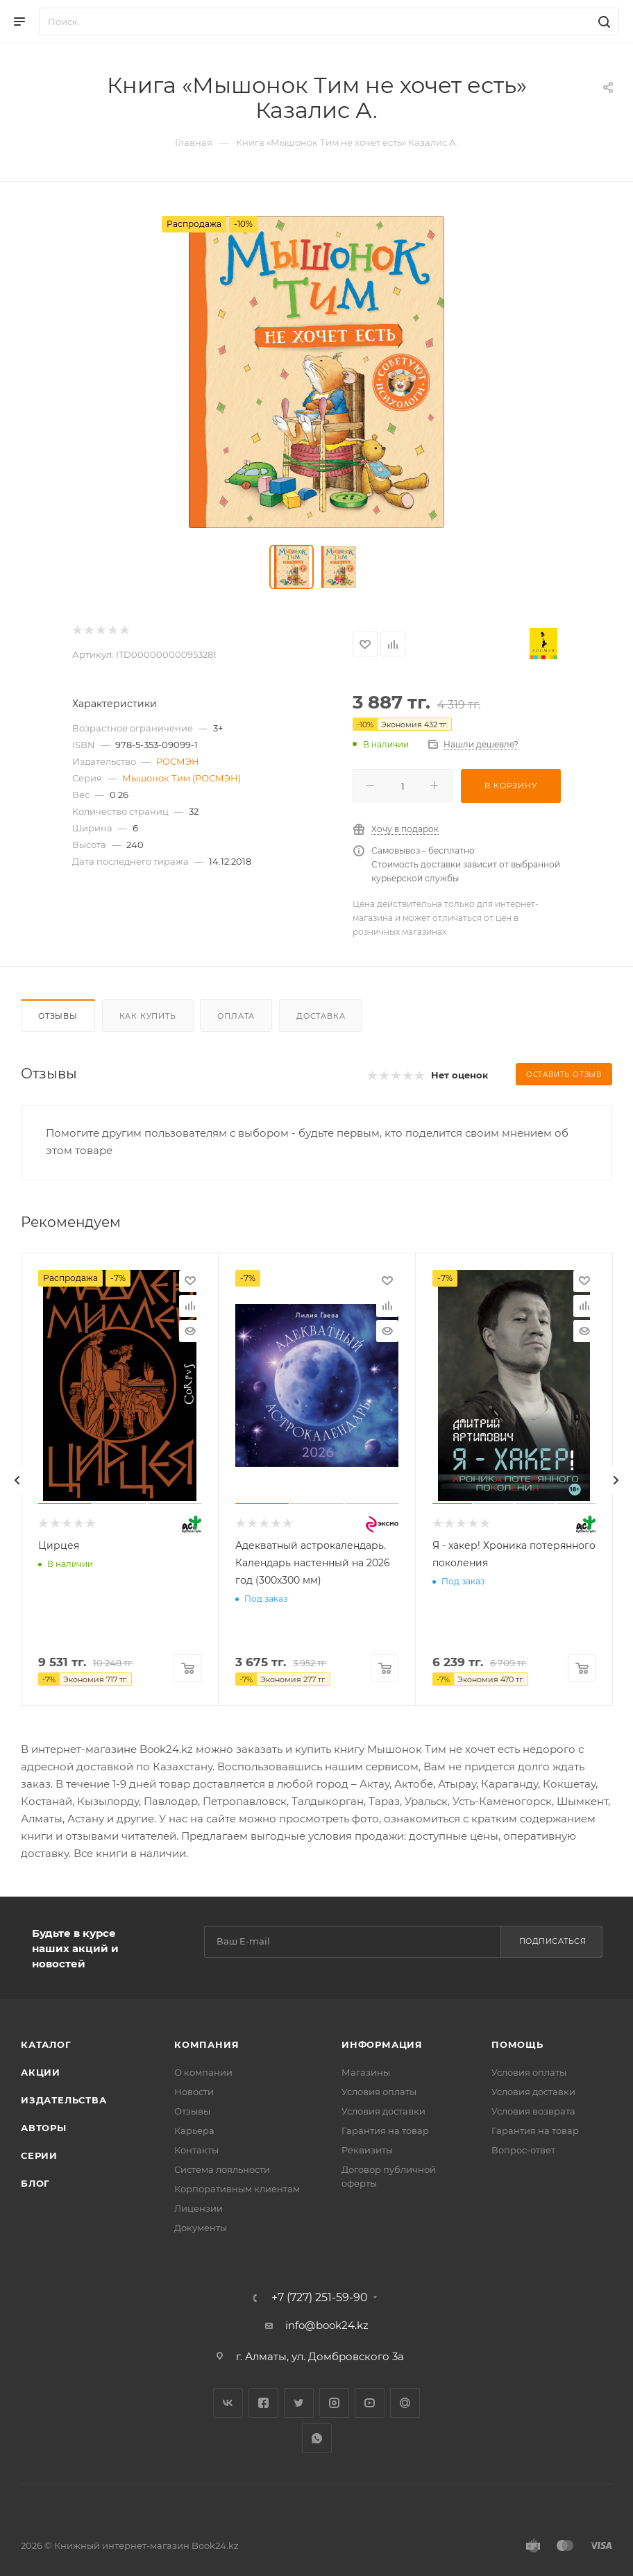 This screenshot has width=633, height=2576. I want to click on Система лояльности, so click(222, 2169).